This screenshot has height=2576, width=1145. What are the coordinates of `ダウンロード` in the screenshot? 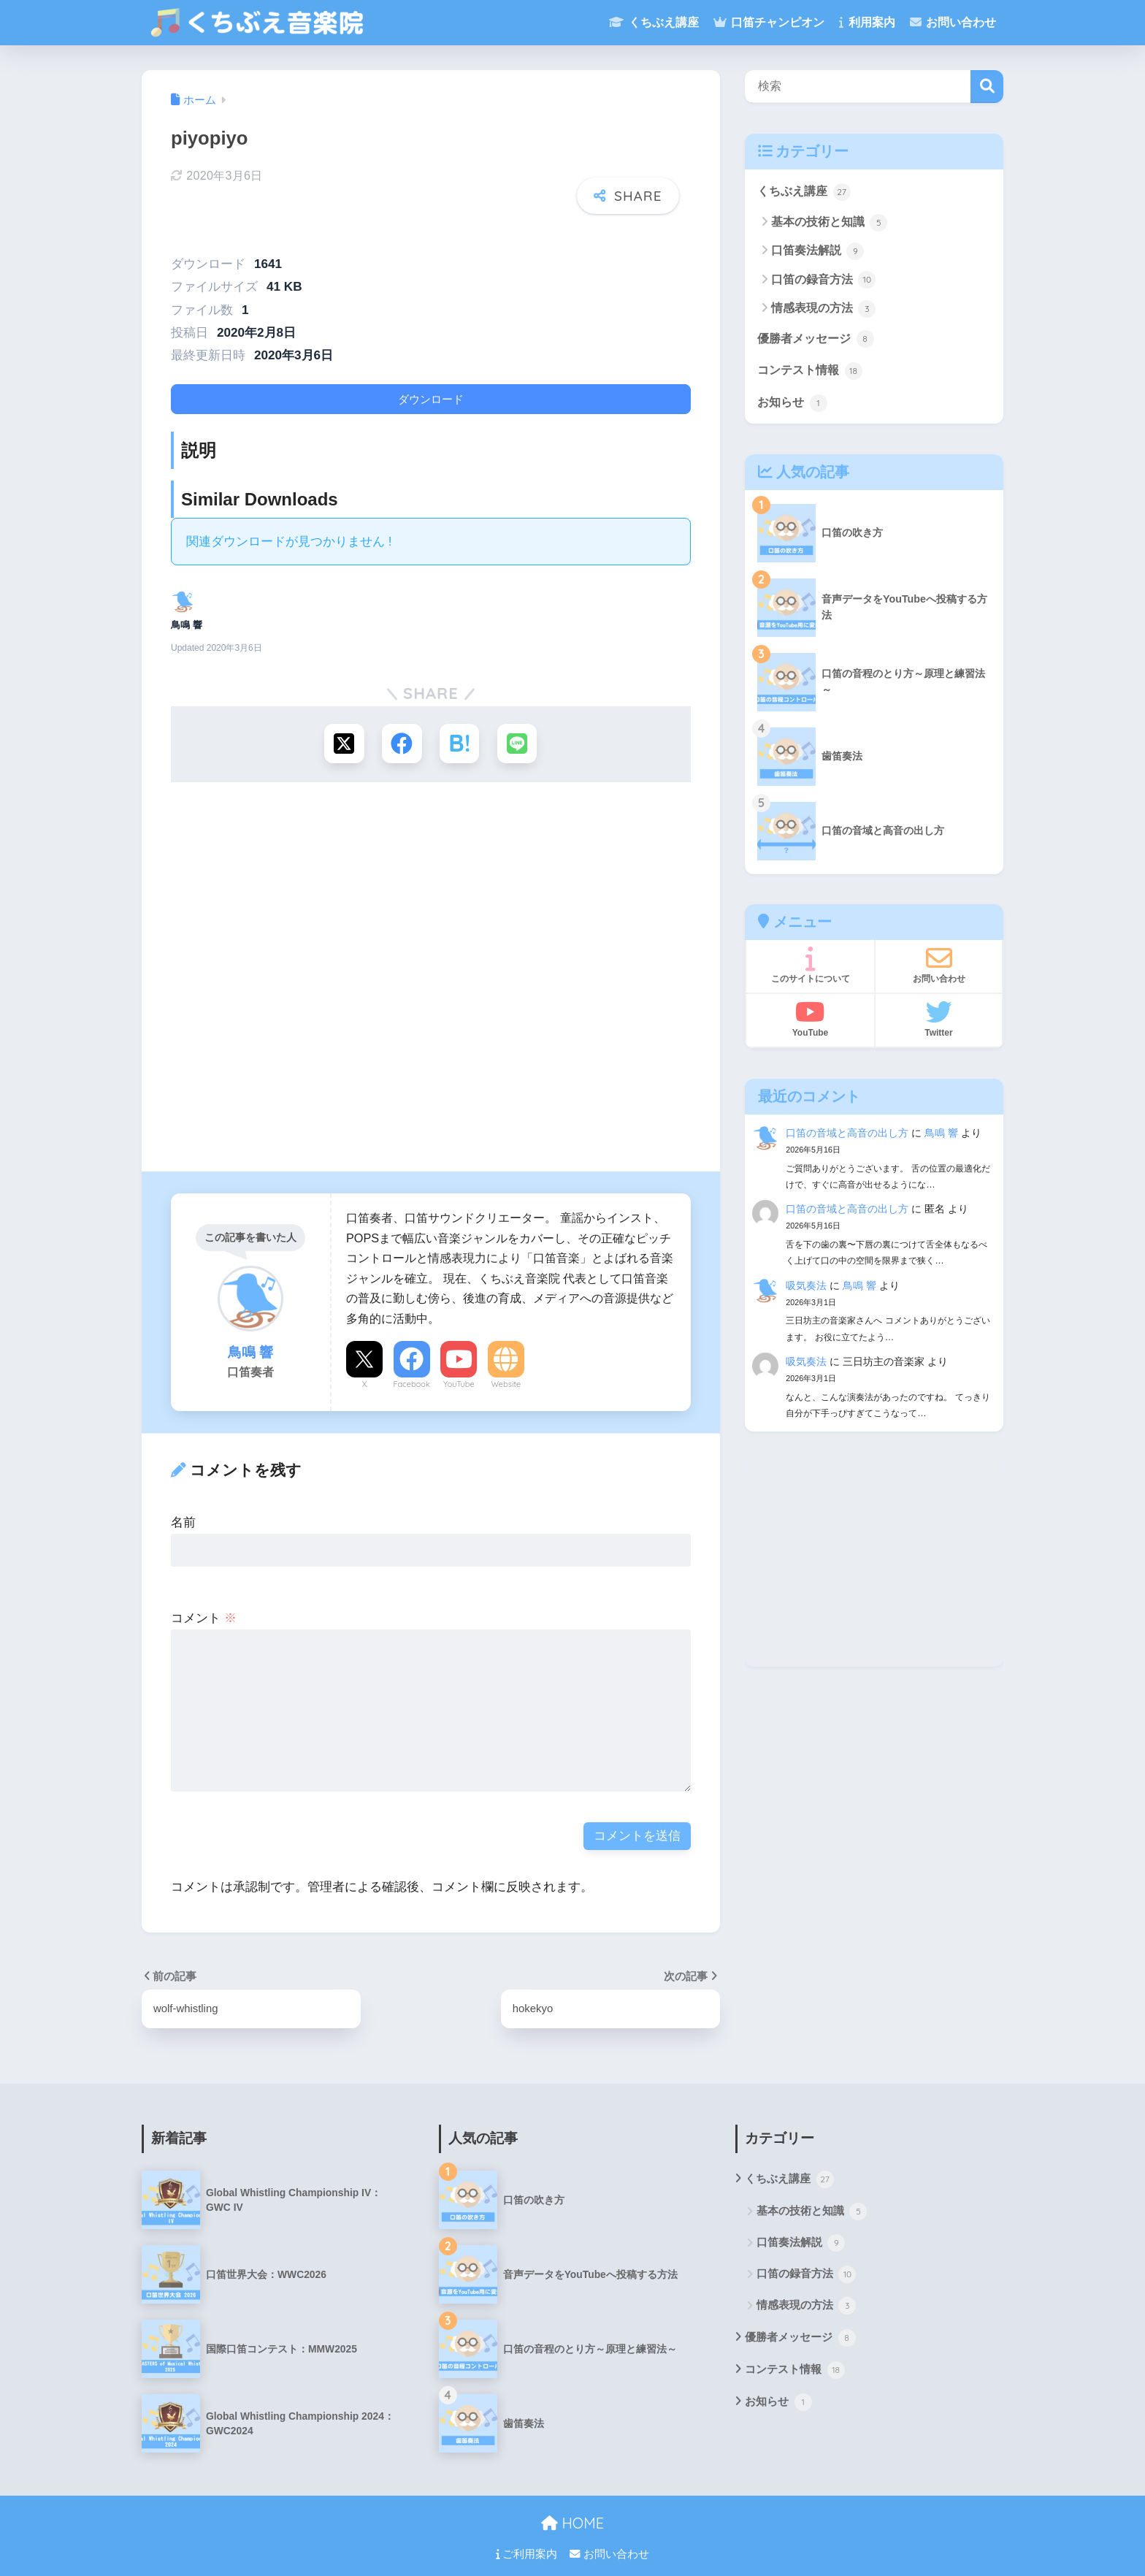 It's located at (431, 377).